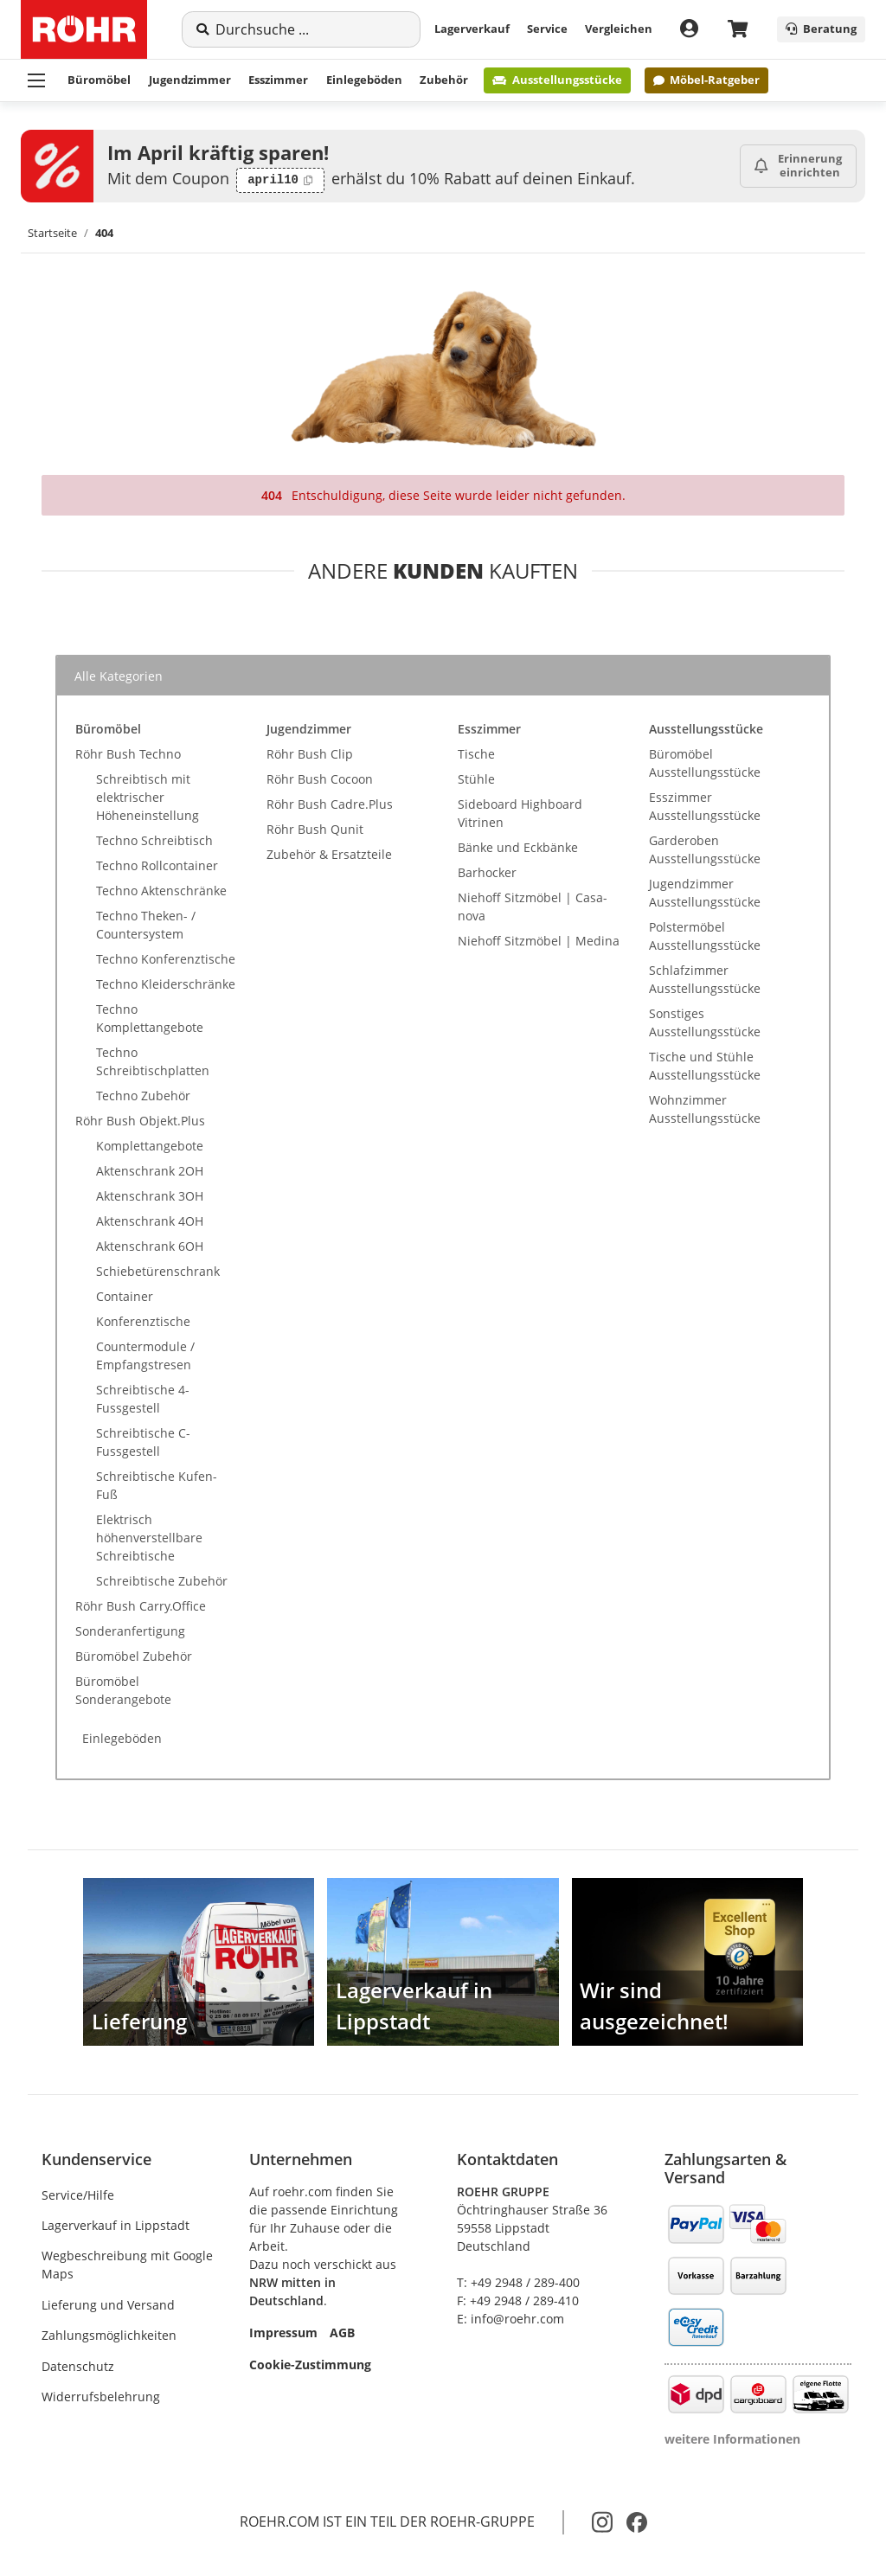  I want to click on Röhr Bush Cocoon, so click(319, 779).